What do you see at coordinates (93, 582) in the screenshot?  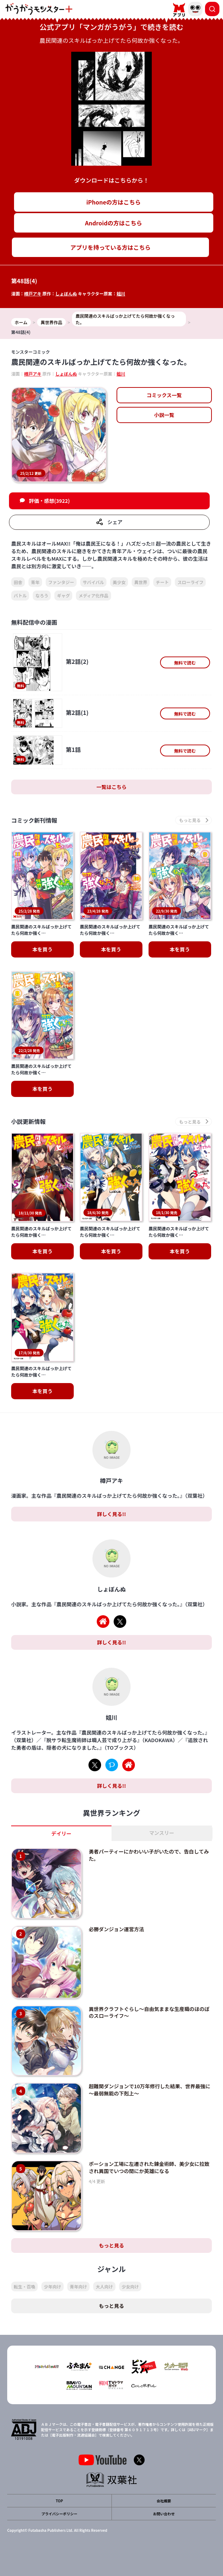 I see `サバイバル` at bounding box center [93, 582].